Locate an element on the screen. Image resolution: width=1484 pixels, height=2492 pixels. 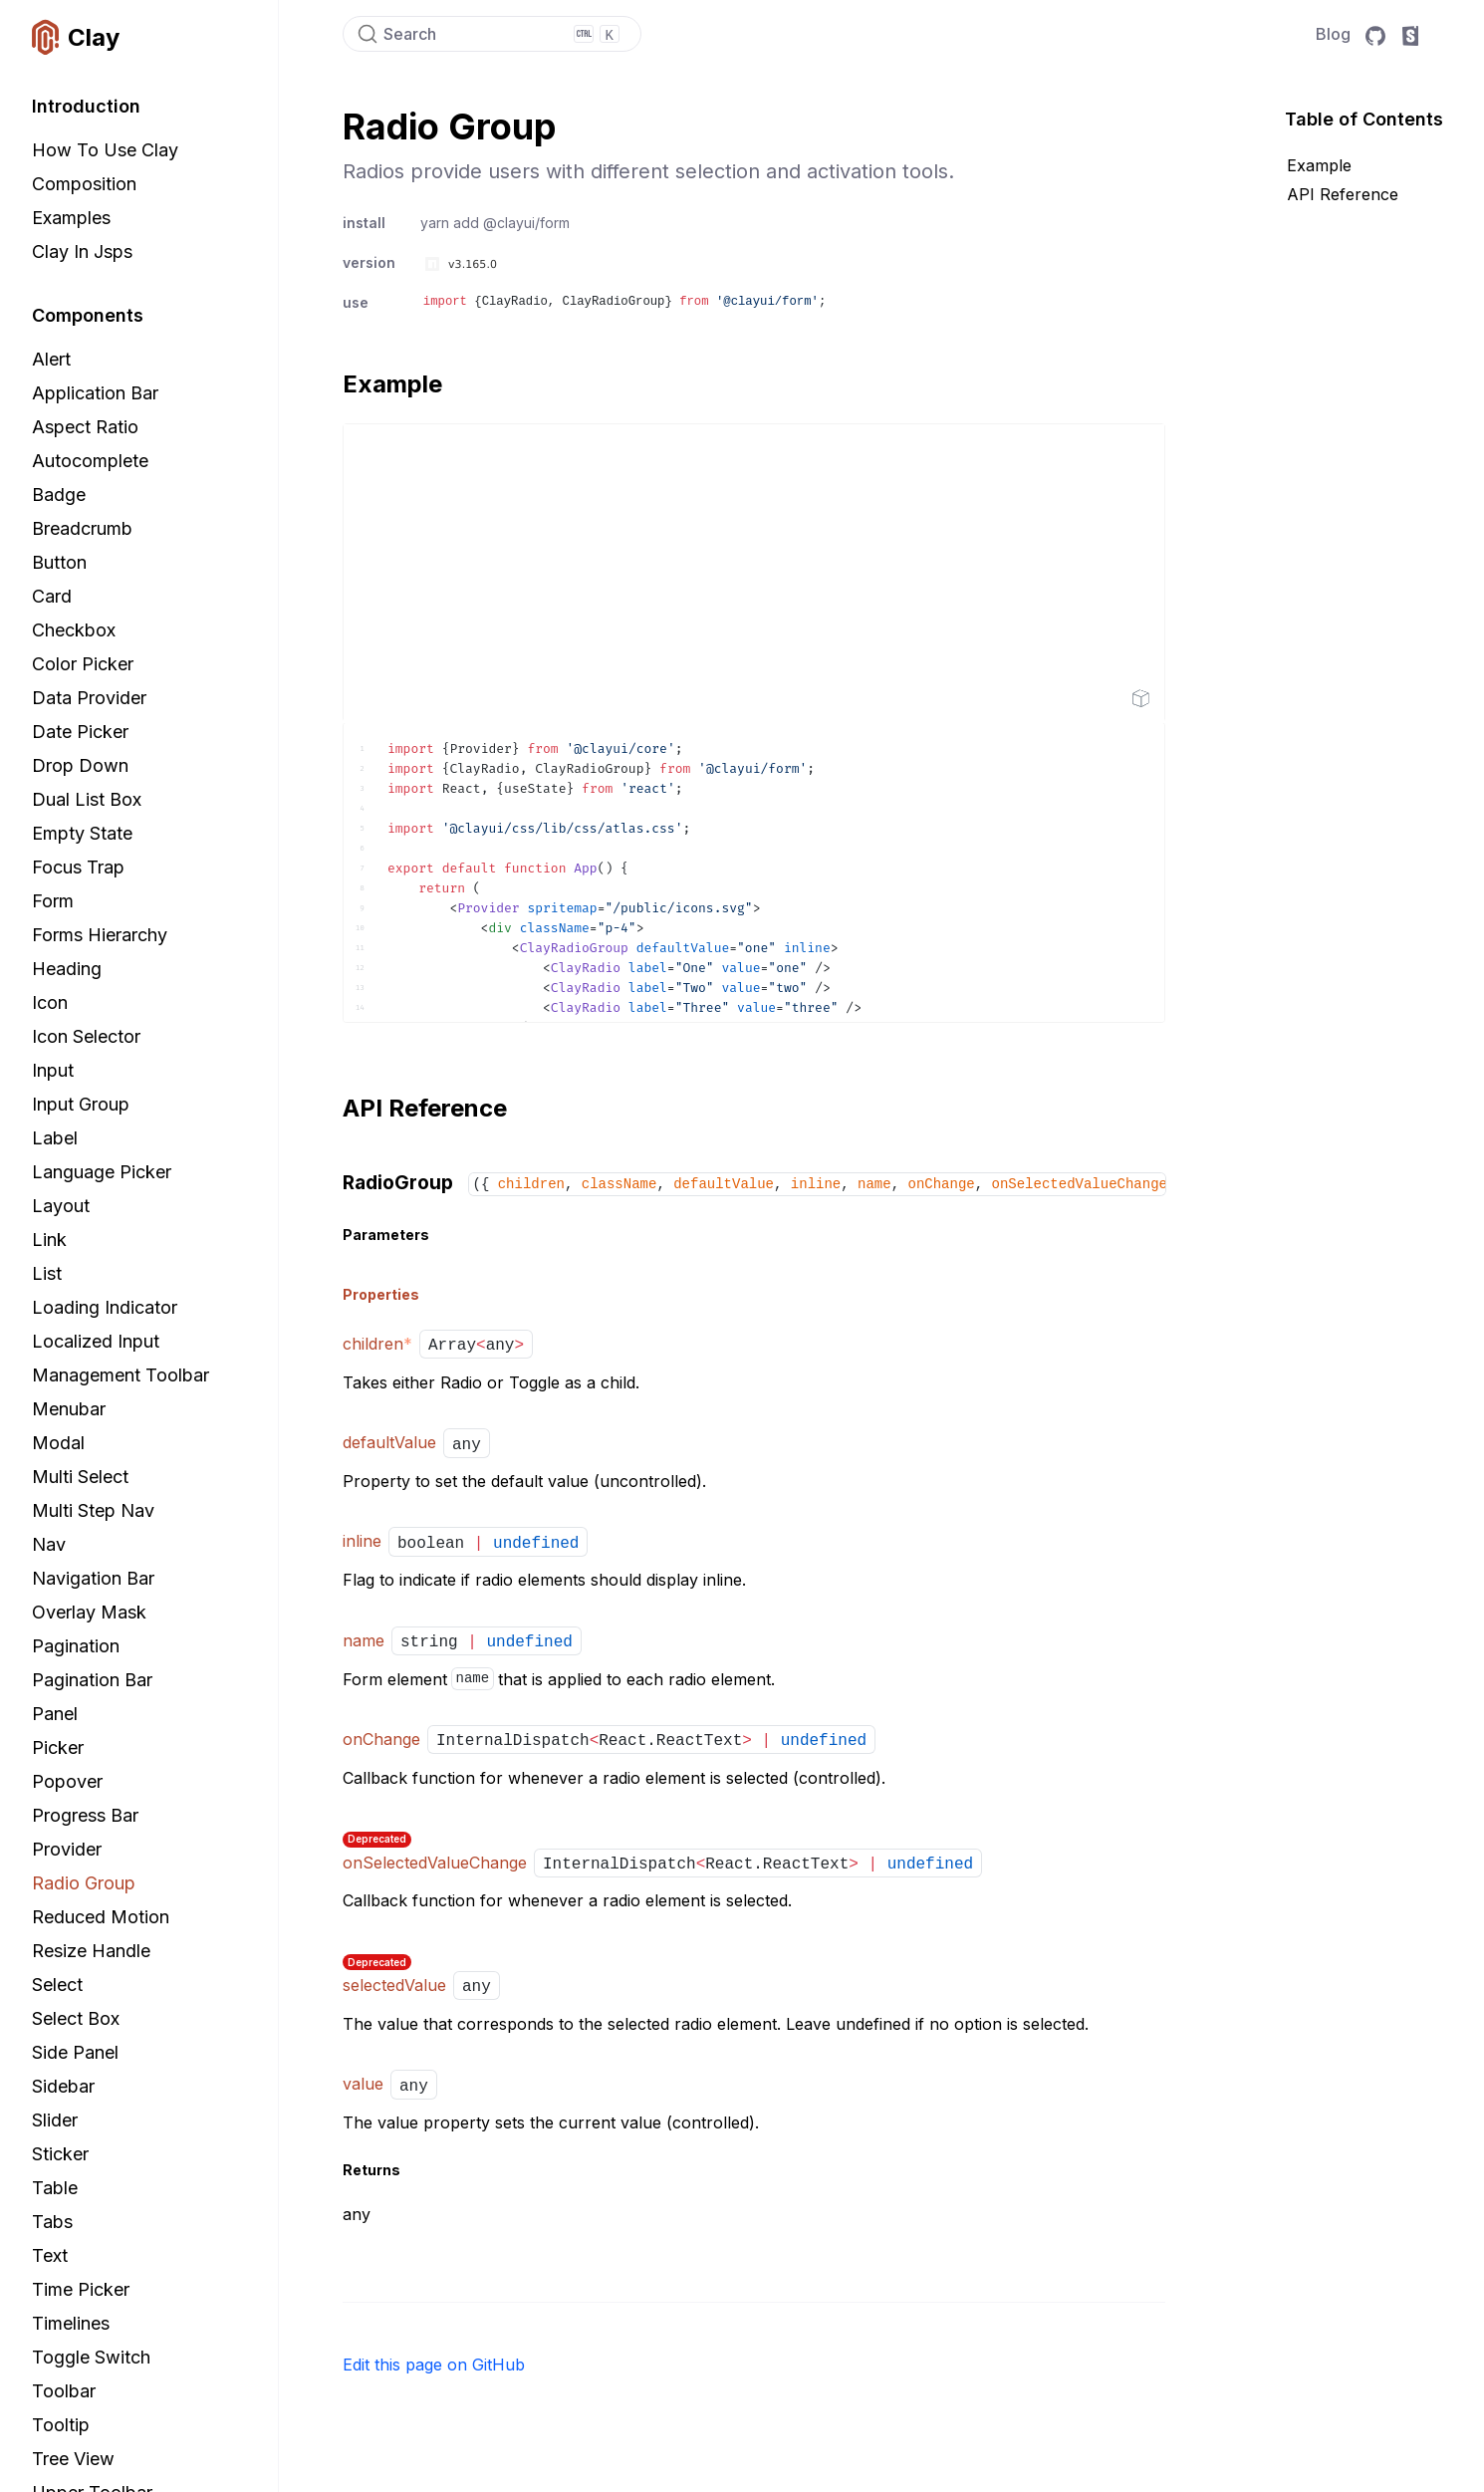
[textbox] is located at coordinates (754, 872).